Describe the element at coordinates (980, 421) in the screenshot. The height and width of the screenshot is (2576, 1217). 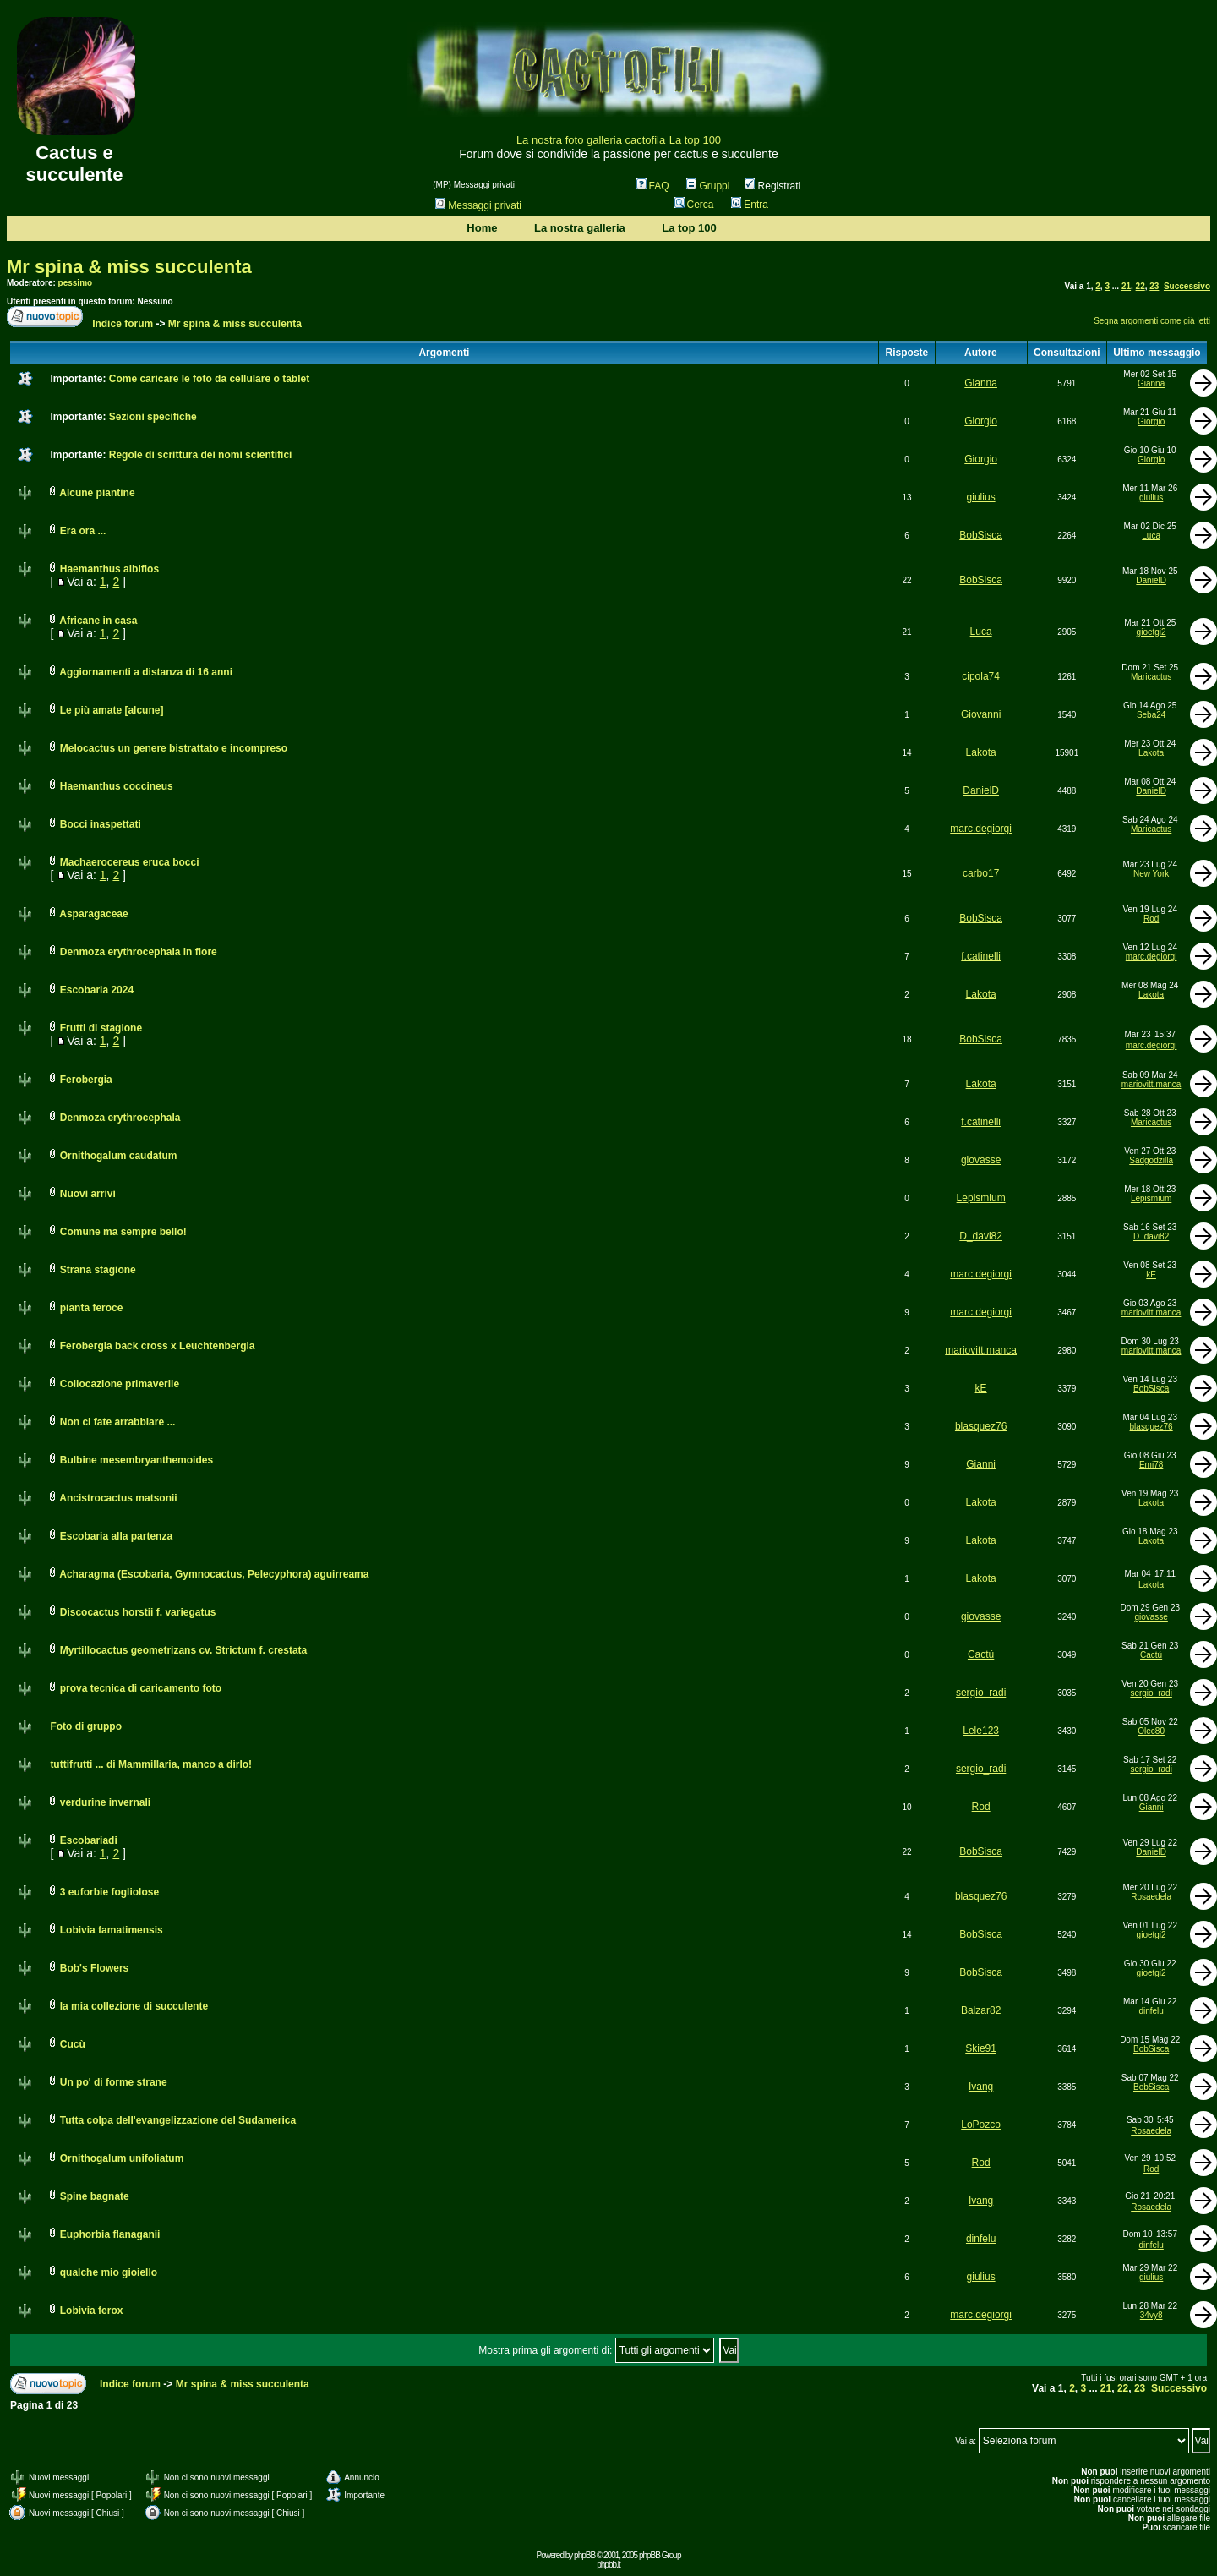
I see `Giorgio` at that location.